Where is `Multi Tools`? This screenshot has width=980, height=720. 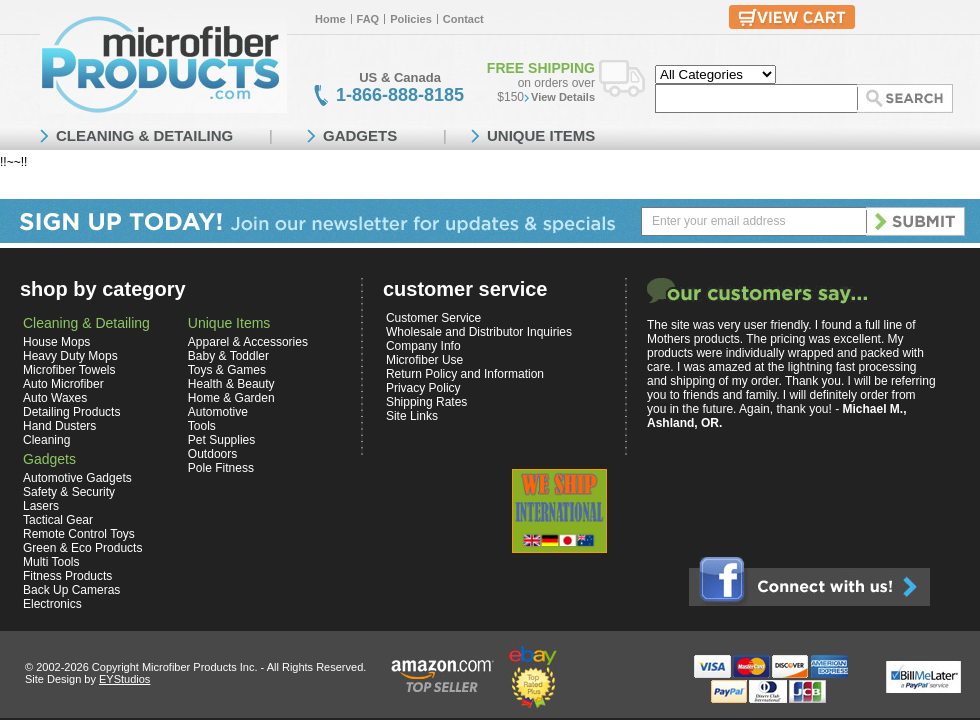
Multi Tools is located at coordinates (51, 562).